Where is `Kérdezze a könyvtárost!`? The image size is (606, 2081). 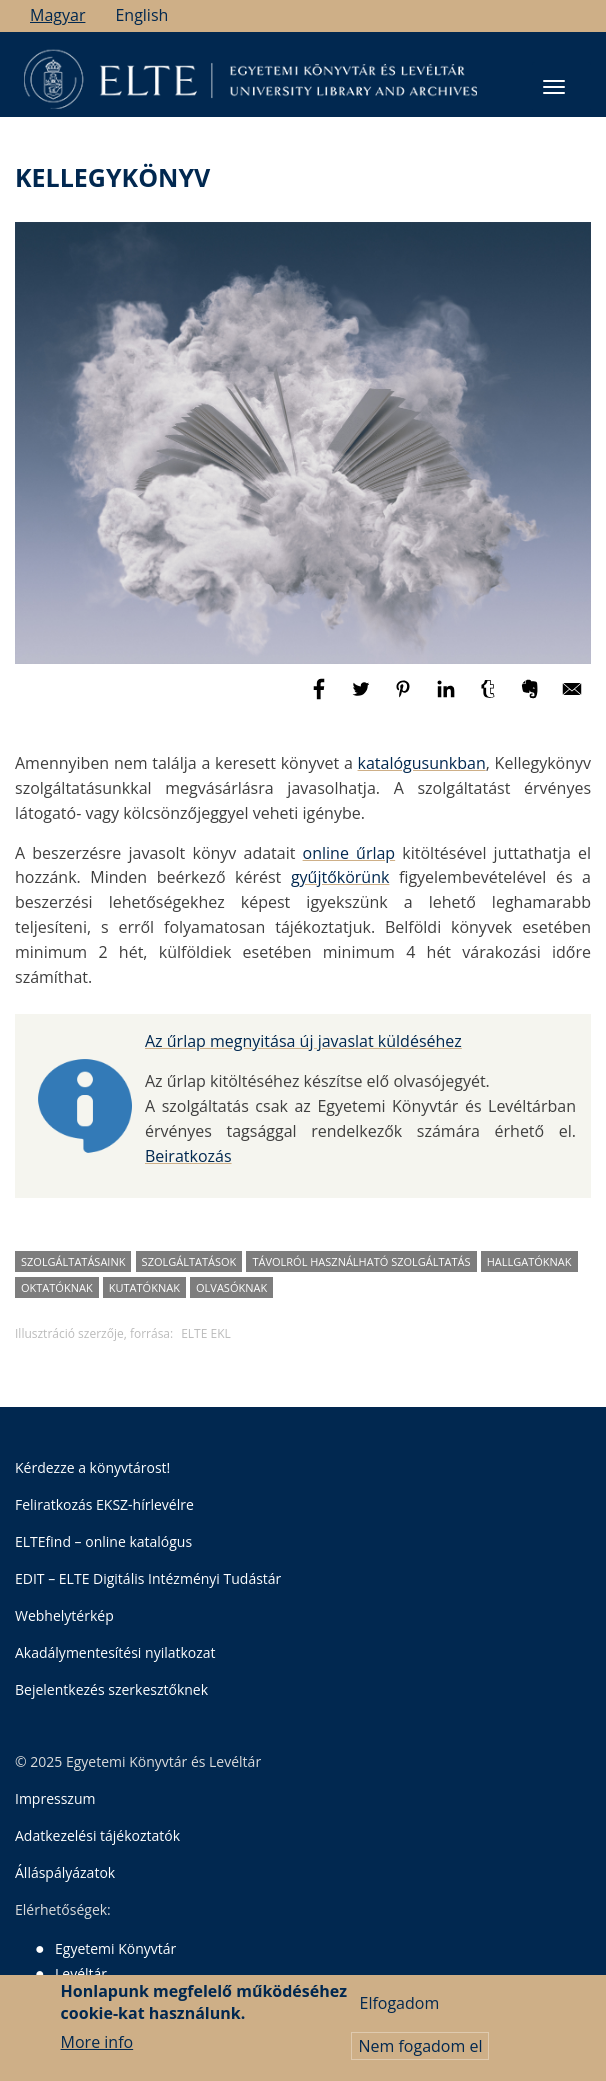 Kérdezze a könyvtárost! is located at coordinates (92, 1467).